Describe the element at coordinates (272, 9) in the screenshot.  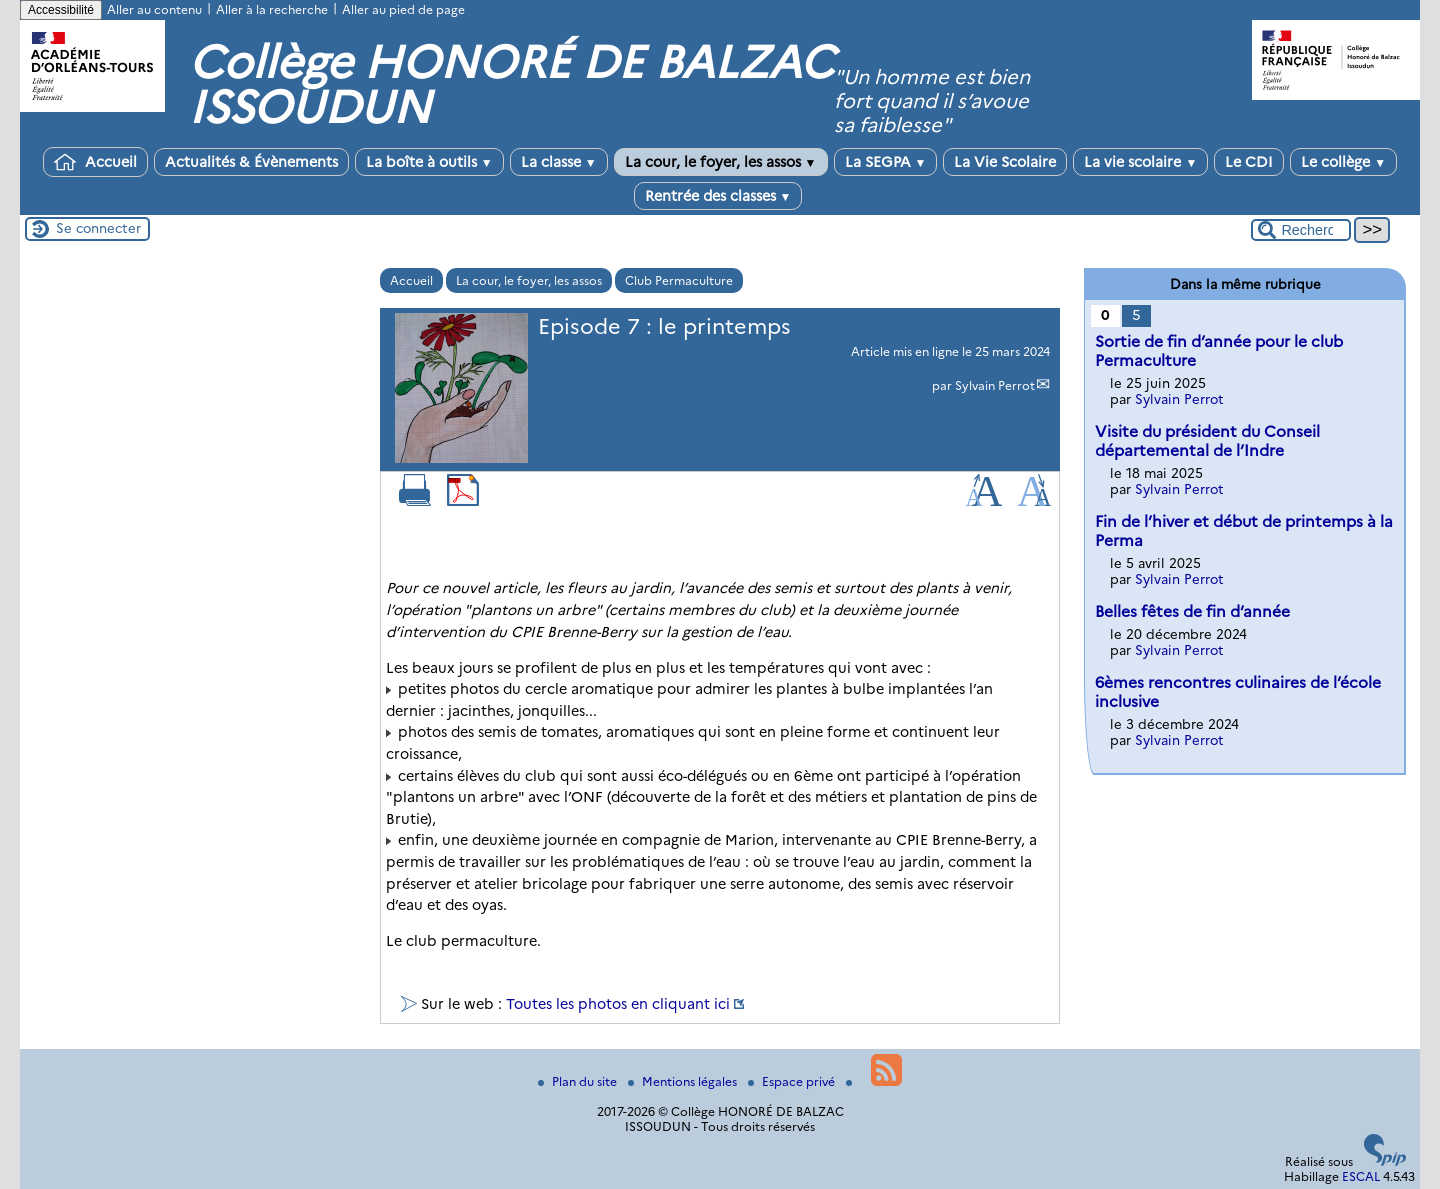
I see `Aller à la recherche` at that location.